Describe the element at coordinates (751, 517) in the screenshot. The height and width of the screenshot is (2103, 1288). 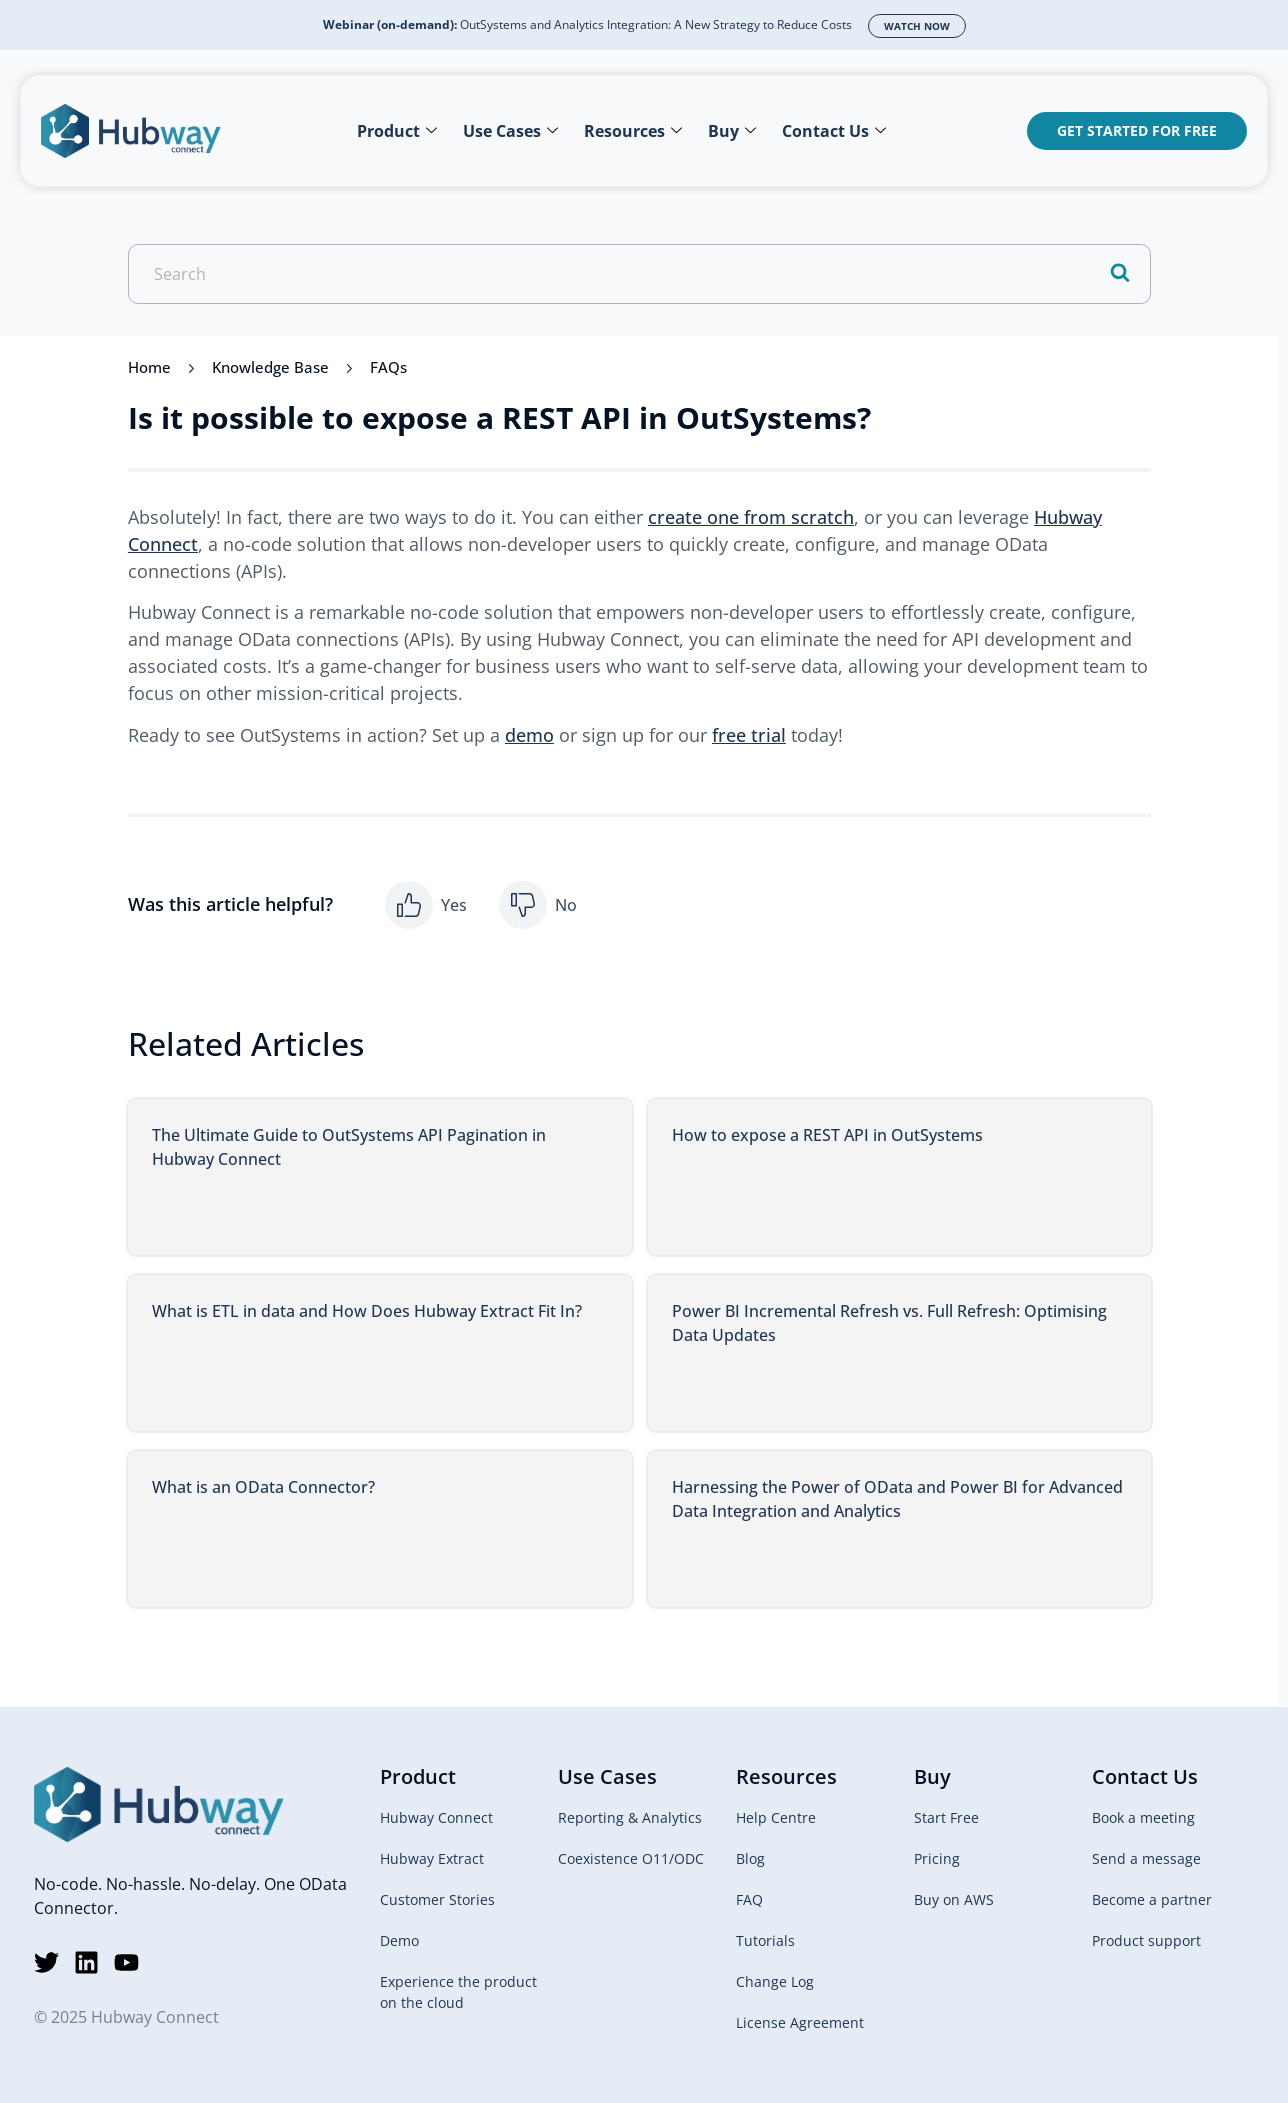
I see `create one from scratch` at that location.